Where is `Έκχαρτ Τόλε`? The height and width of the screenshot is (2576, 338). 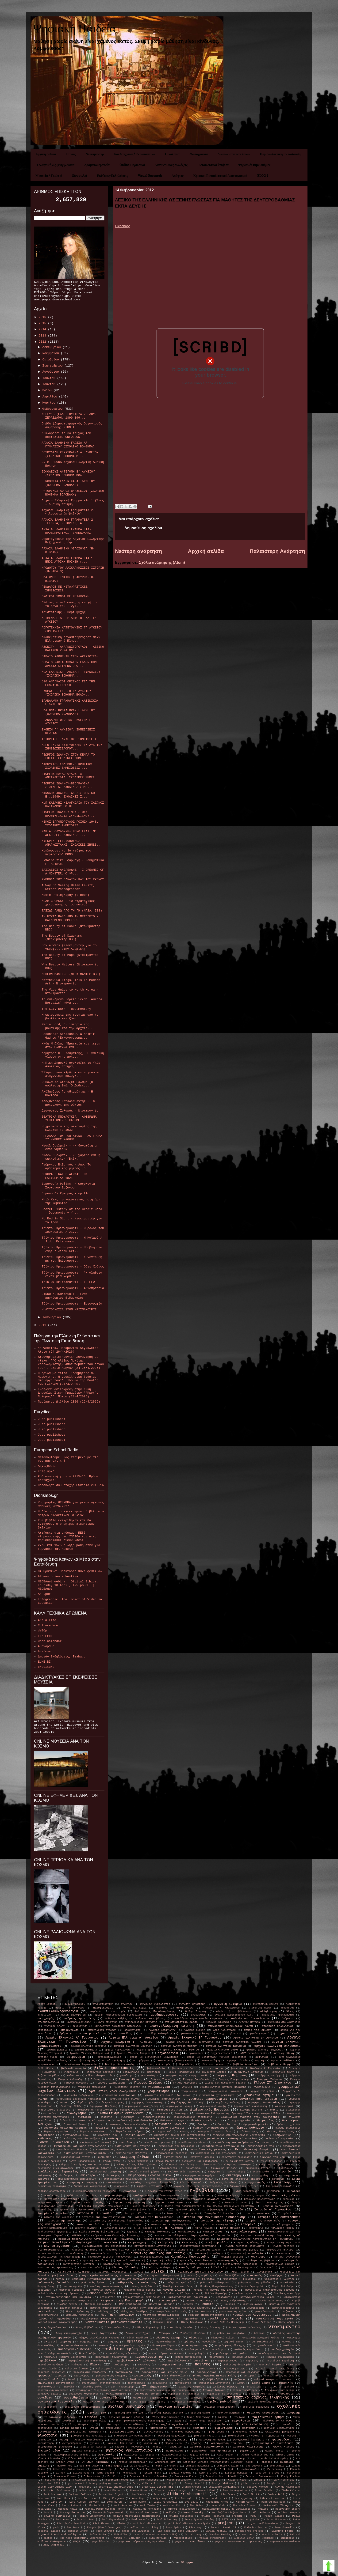 Έκχαρτ Τόλε is located at coordinates (173, 2157).